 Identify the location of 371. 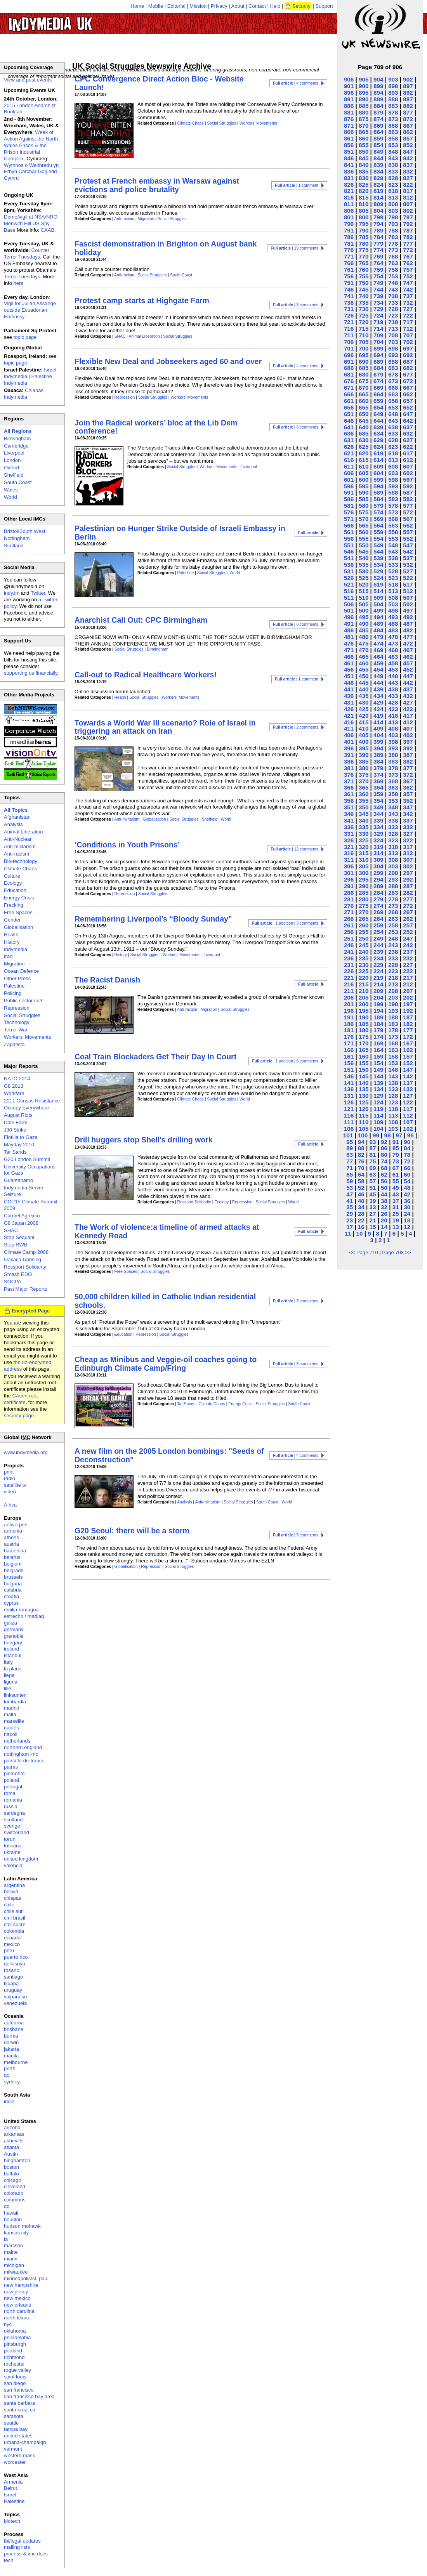
(349, 781).